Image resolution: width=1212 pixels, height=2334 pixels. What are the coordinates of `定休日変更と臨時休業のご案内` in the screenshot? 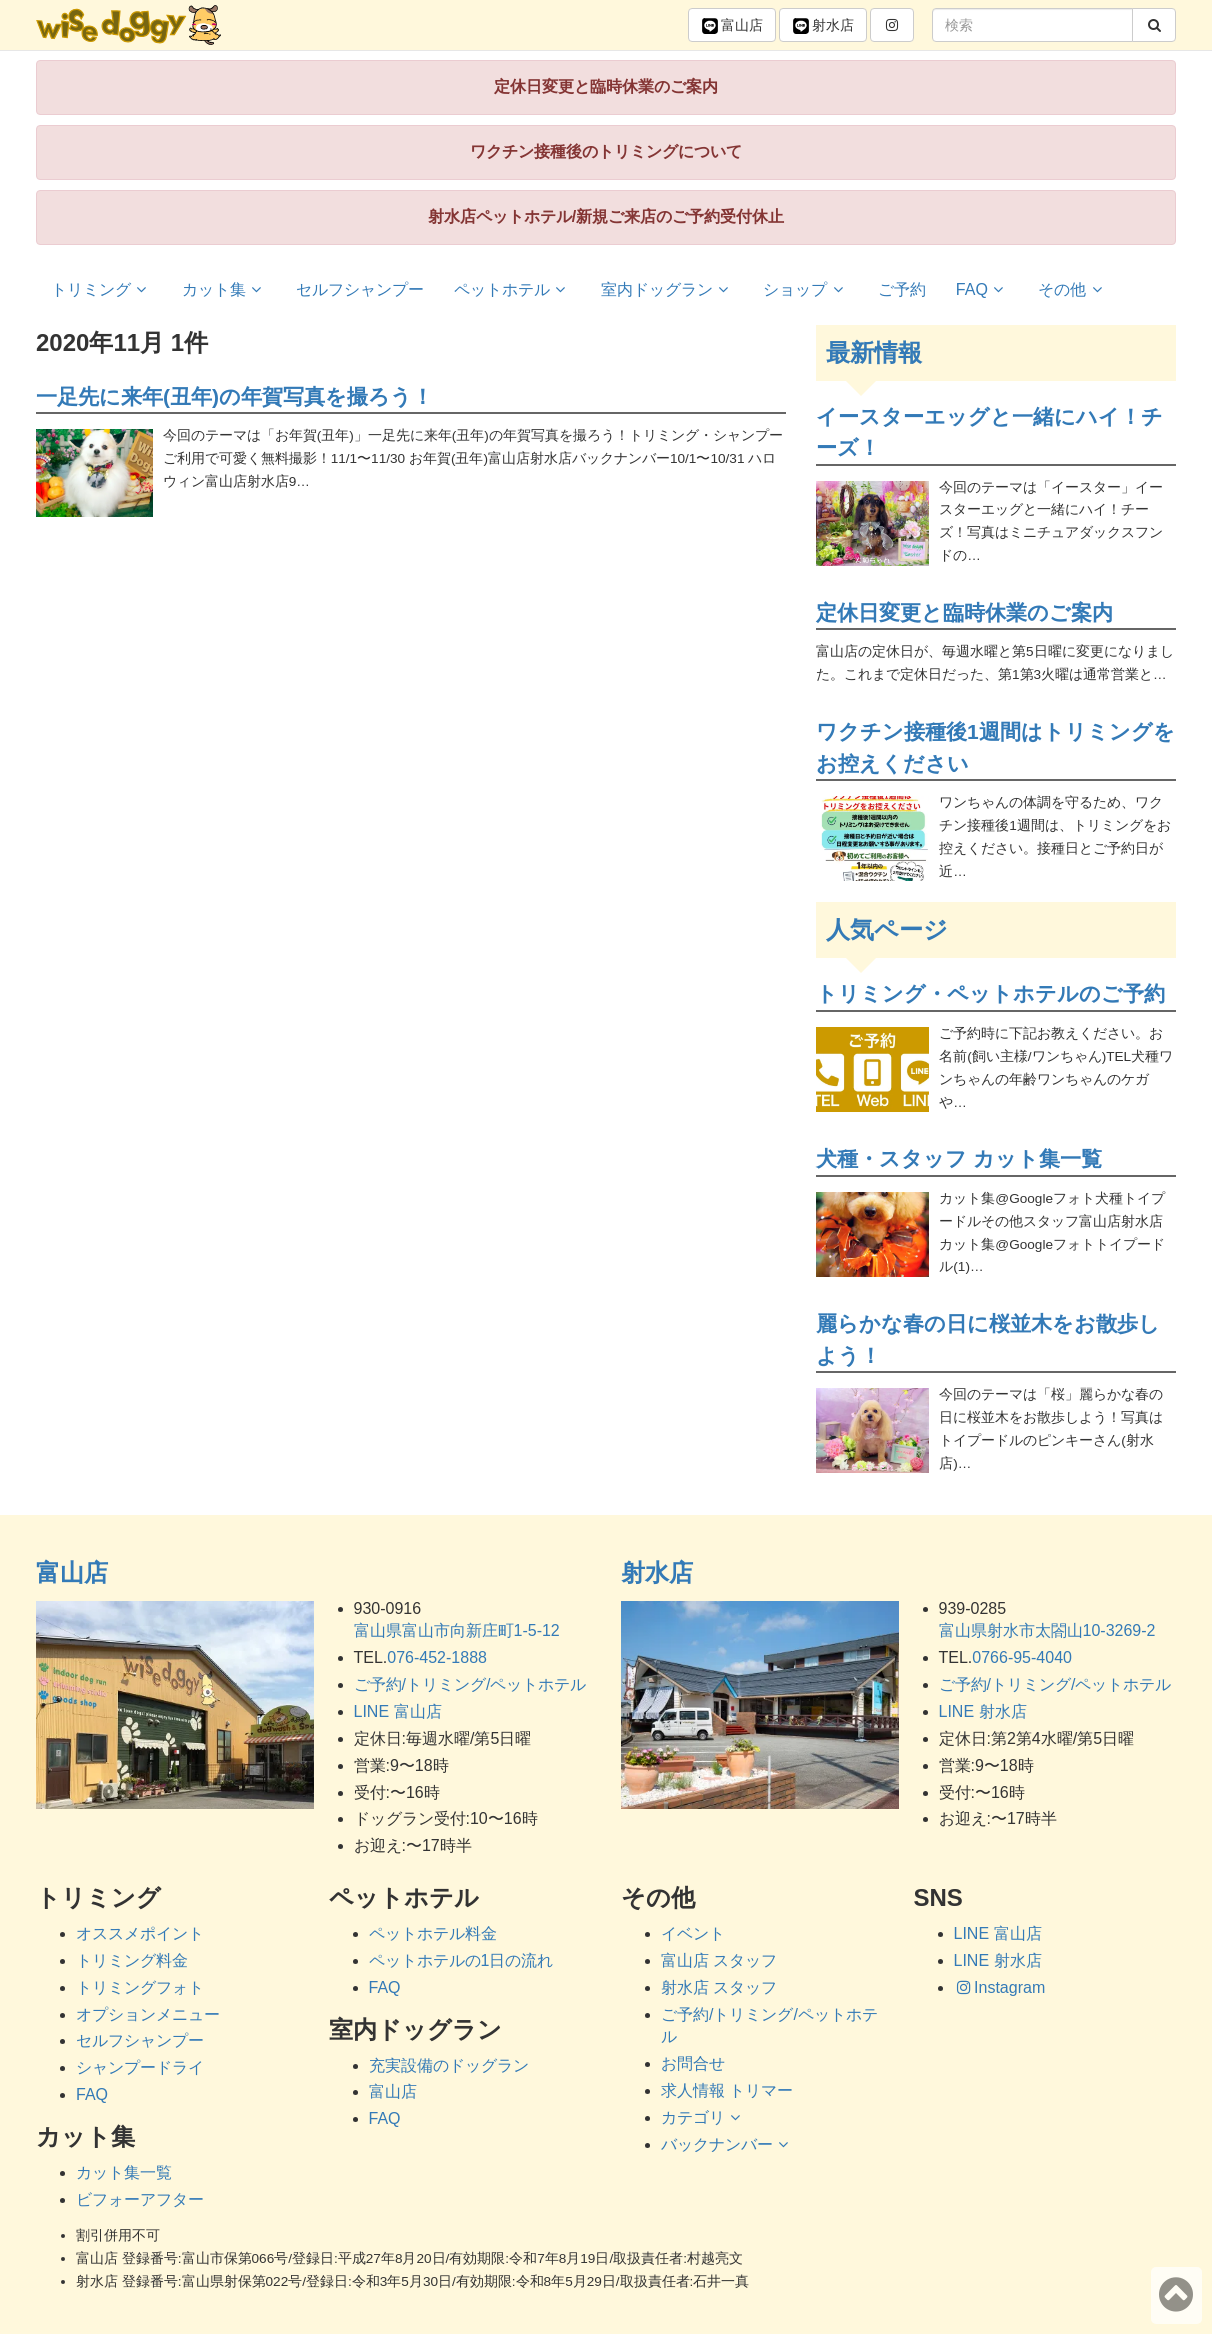 It's located at (606, 86).